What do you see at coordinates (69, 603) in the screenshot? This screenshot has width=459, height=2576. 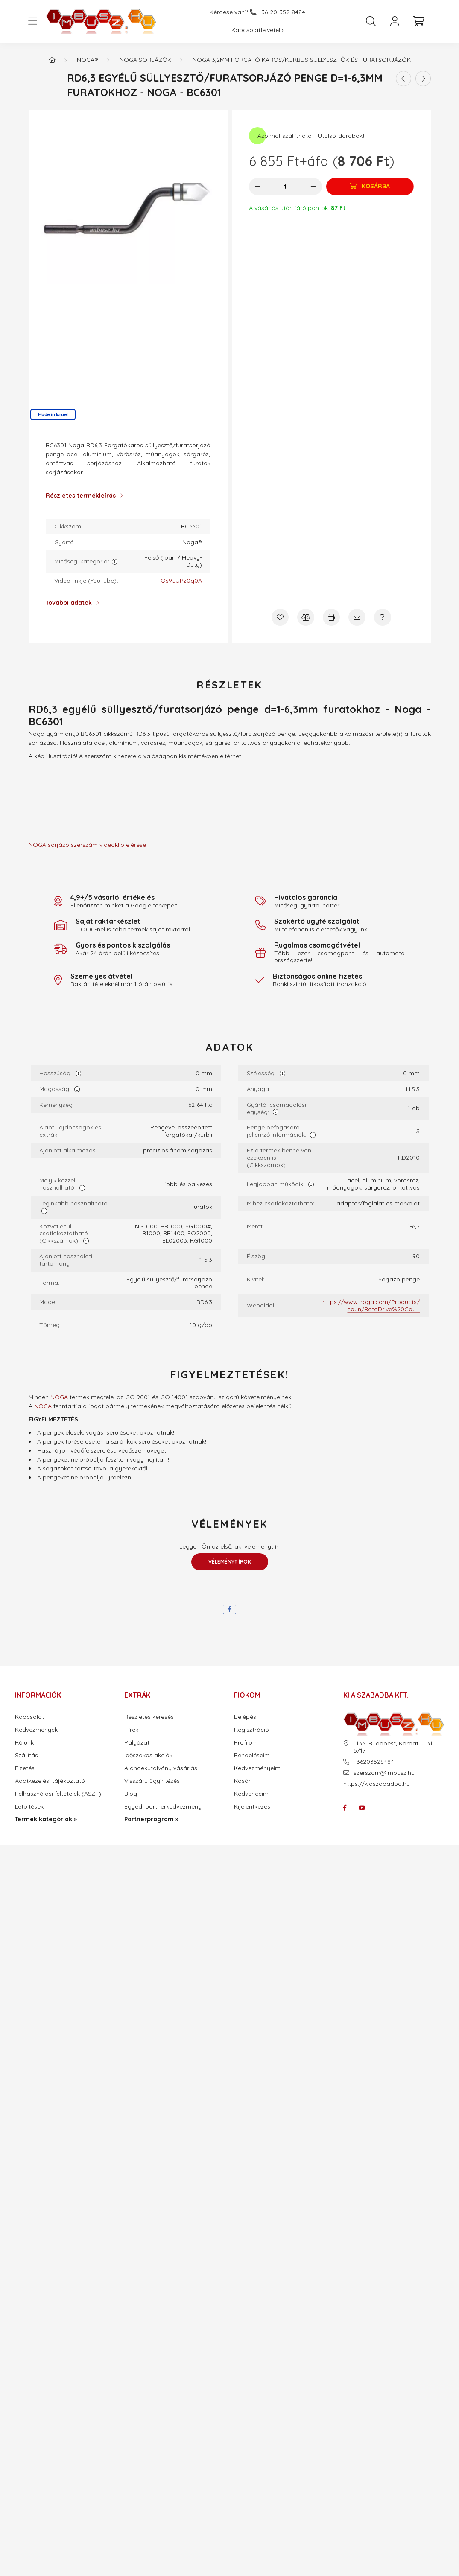 I see `További adatok` at bounding box center [69, 603].